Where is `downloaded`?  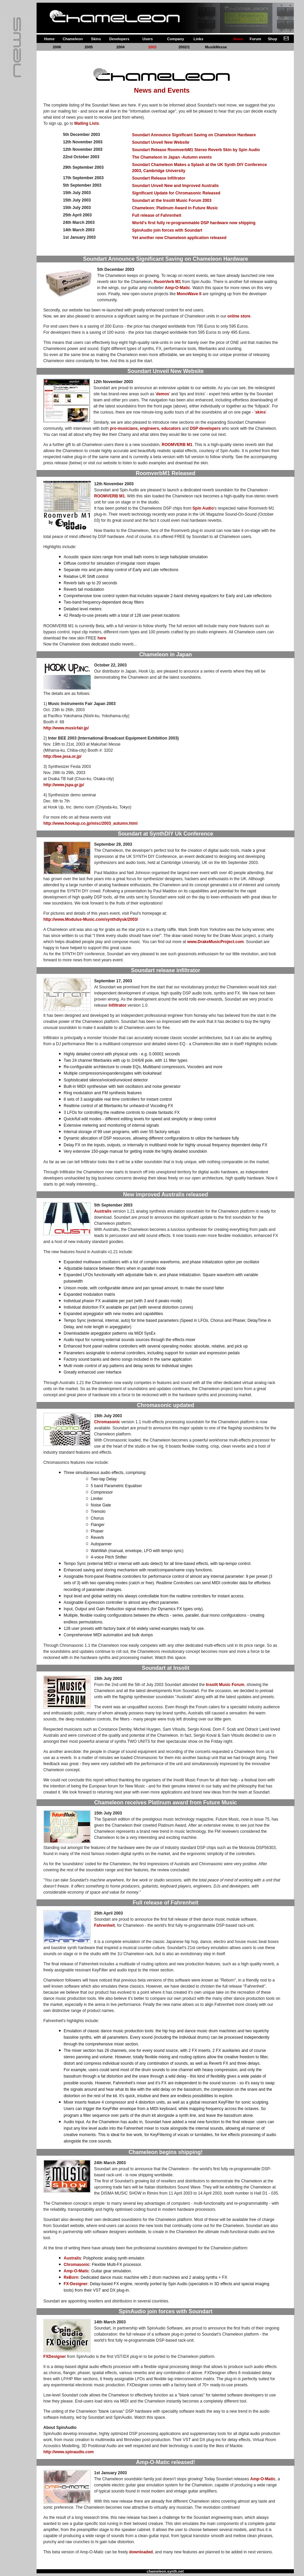
downloaded is located at coordinates (141, 2552).